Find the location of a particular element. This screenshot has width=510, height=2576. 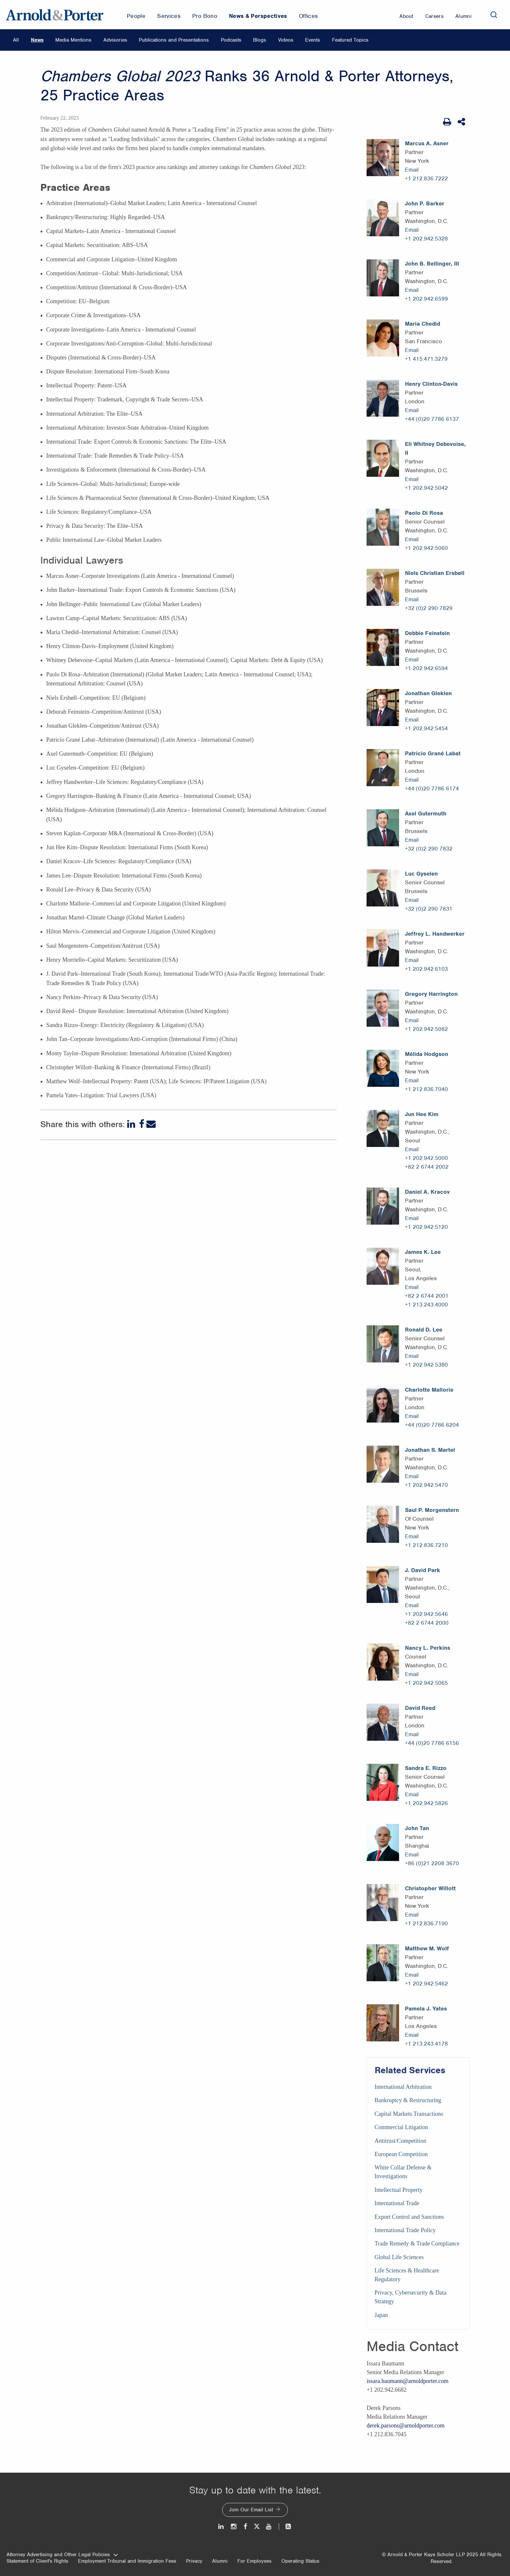

+1 202.942.5042 is located at coordinates (426, 487).